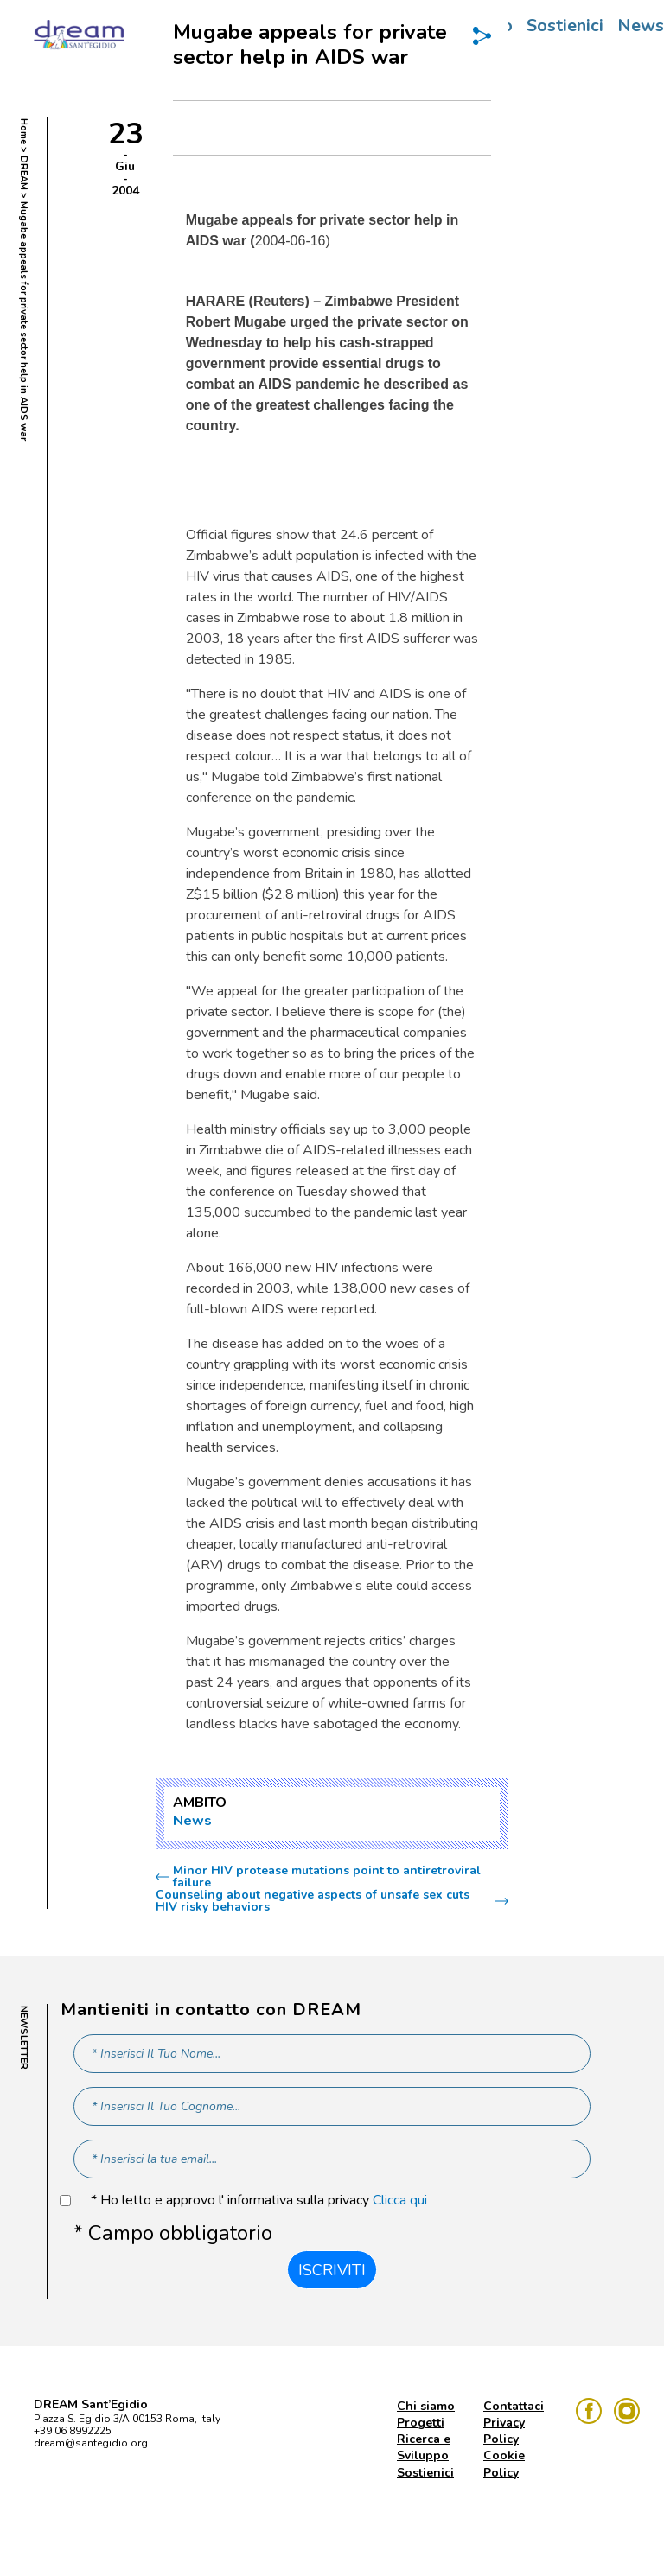 The height and width of the screenshot is (2576, 664). What do you see at coordinates (565, 25) in the screenshot?
I see `Sostienici` at bounding box center [565, 25].